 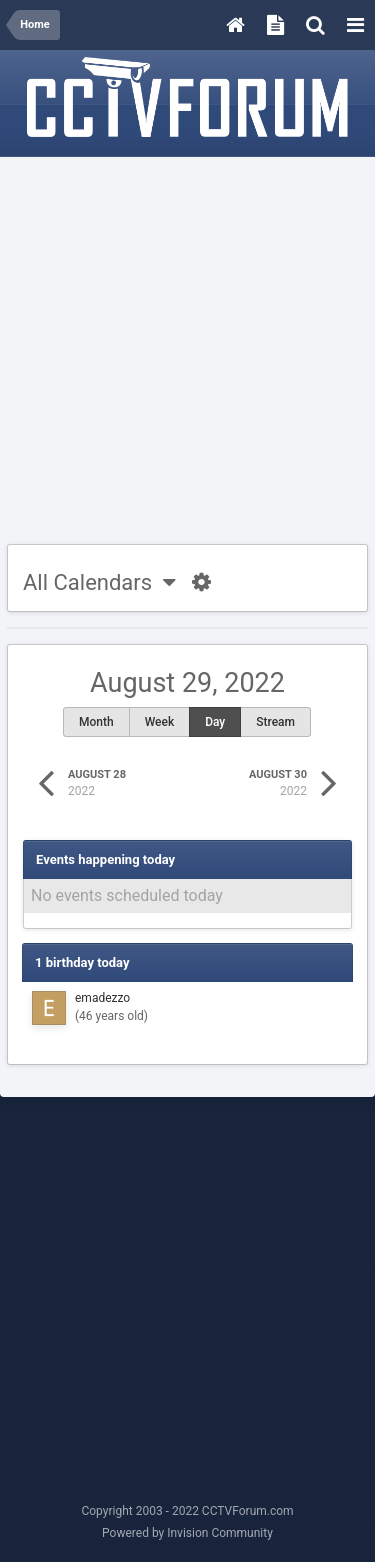 What do you see at coordinates (160, 722) in the screenshot?
I see `Week` at bounding box center [160, 722].